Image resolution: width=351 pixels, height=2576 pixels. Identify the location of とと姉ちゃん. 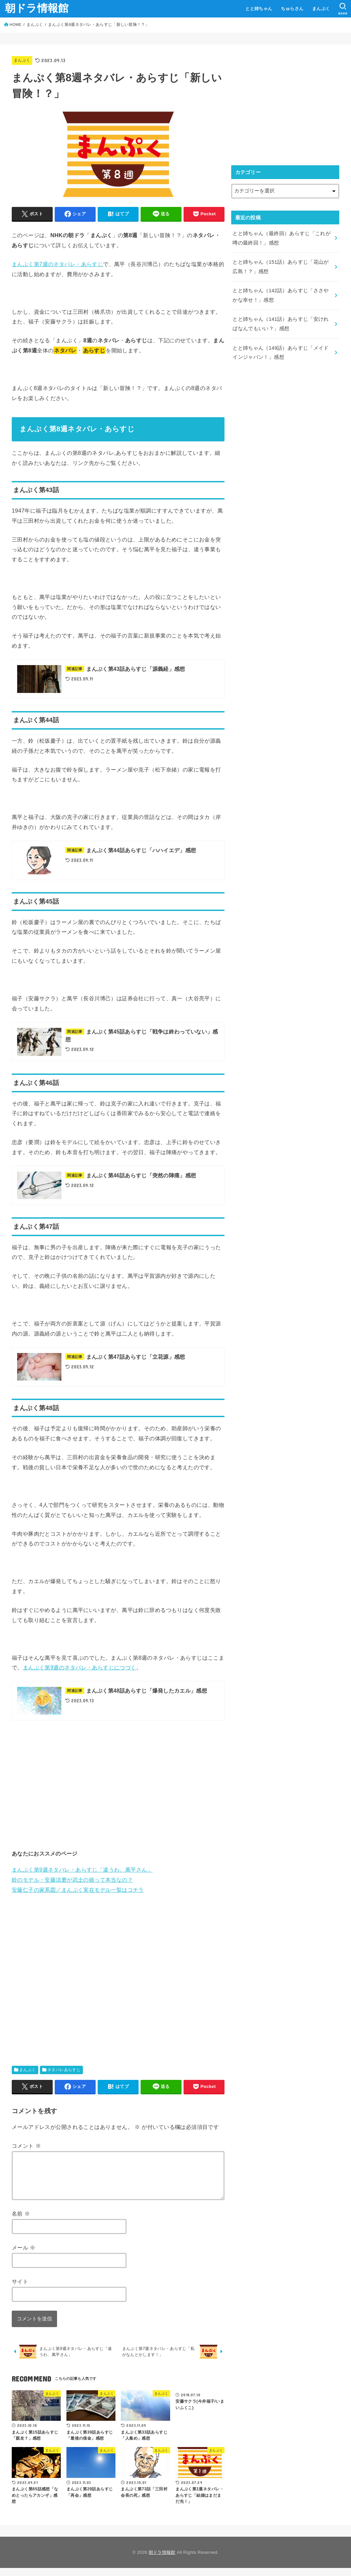
(258, 8).